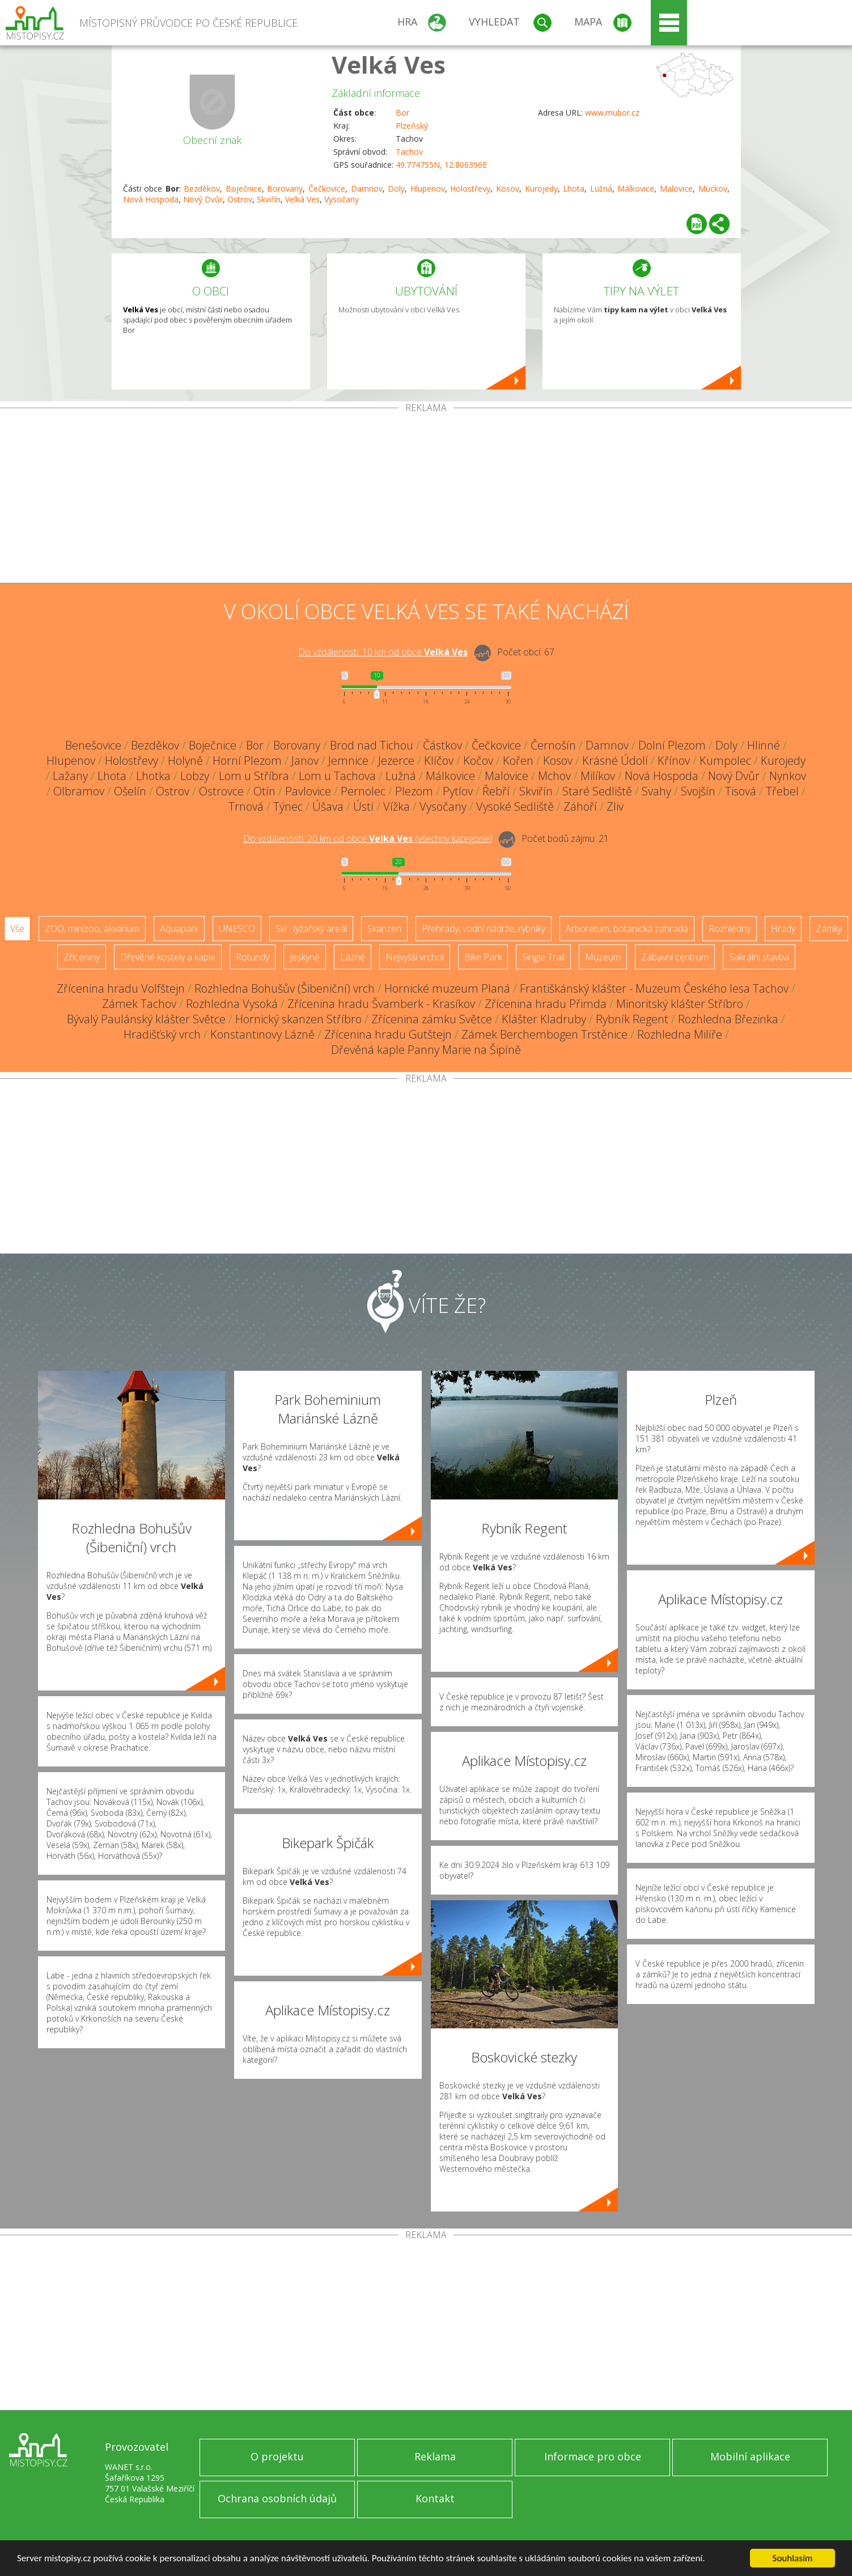  Describe the element at coordinates (414, 957) in the screenshot. I see `Nejvyšší vrchol` at that location.